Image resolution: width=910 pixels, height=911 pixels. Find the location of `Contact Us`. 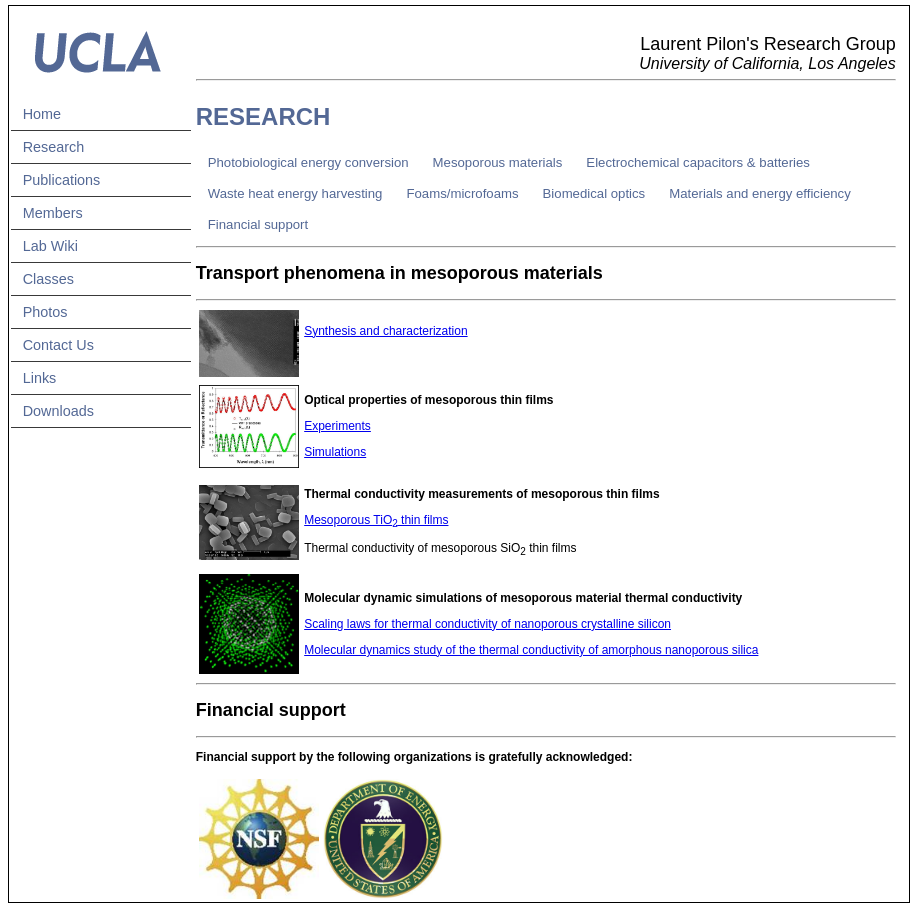

Contact Us is located at coordinates (58, 345).